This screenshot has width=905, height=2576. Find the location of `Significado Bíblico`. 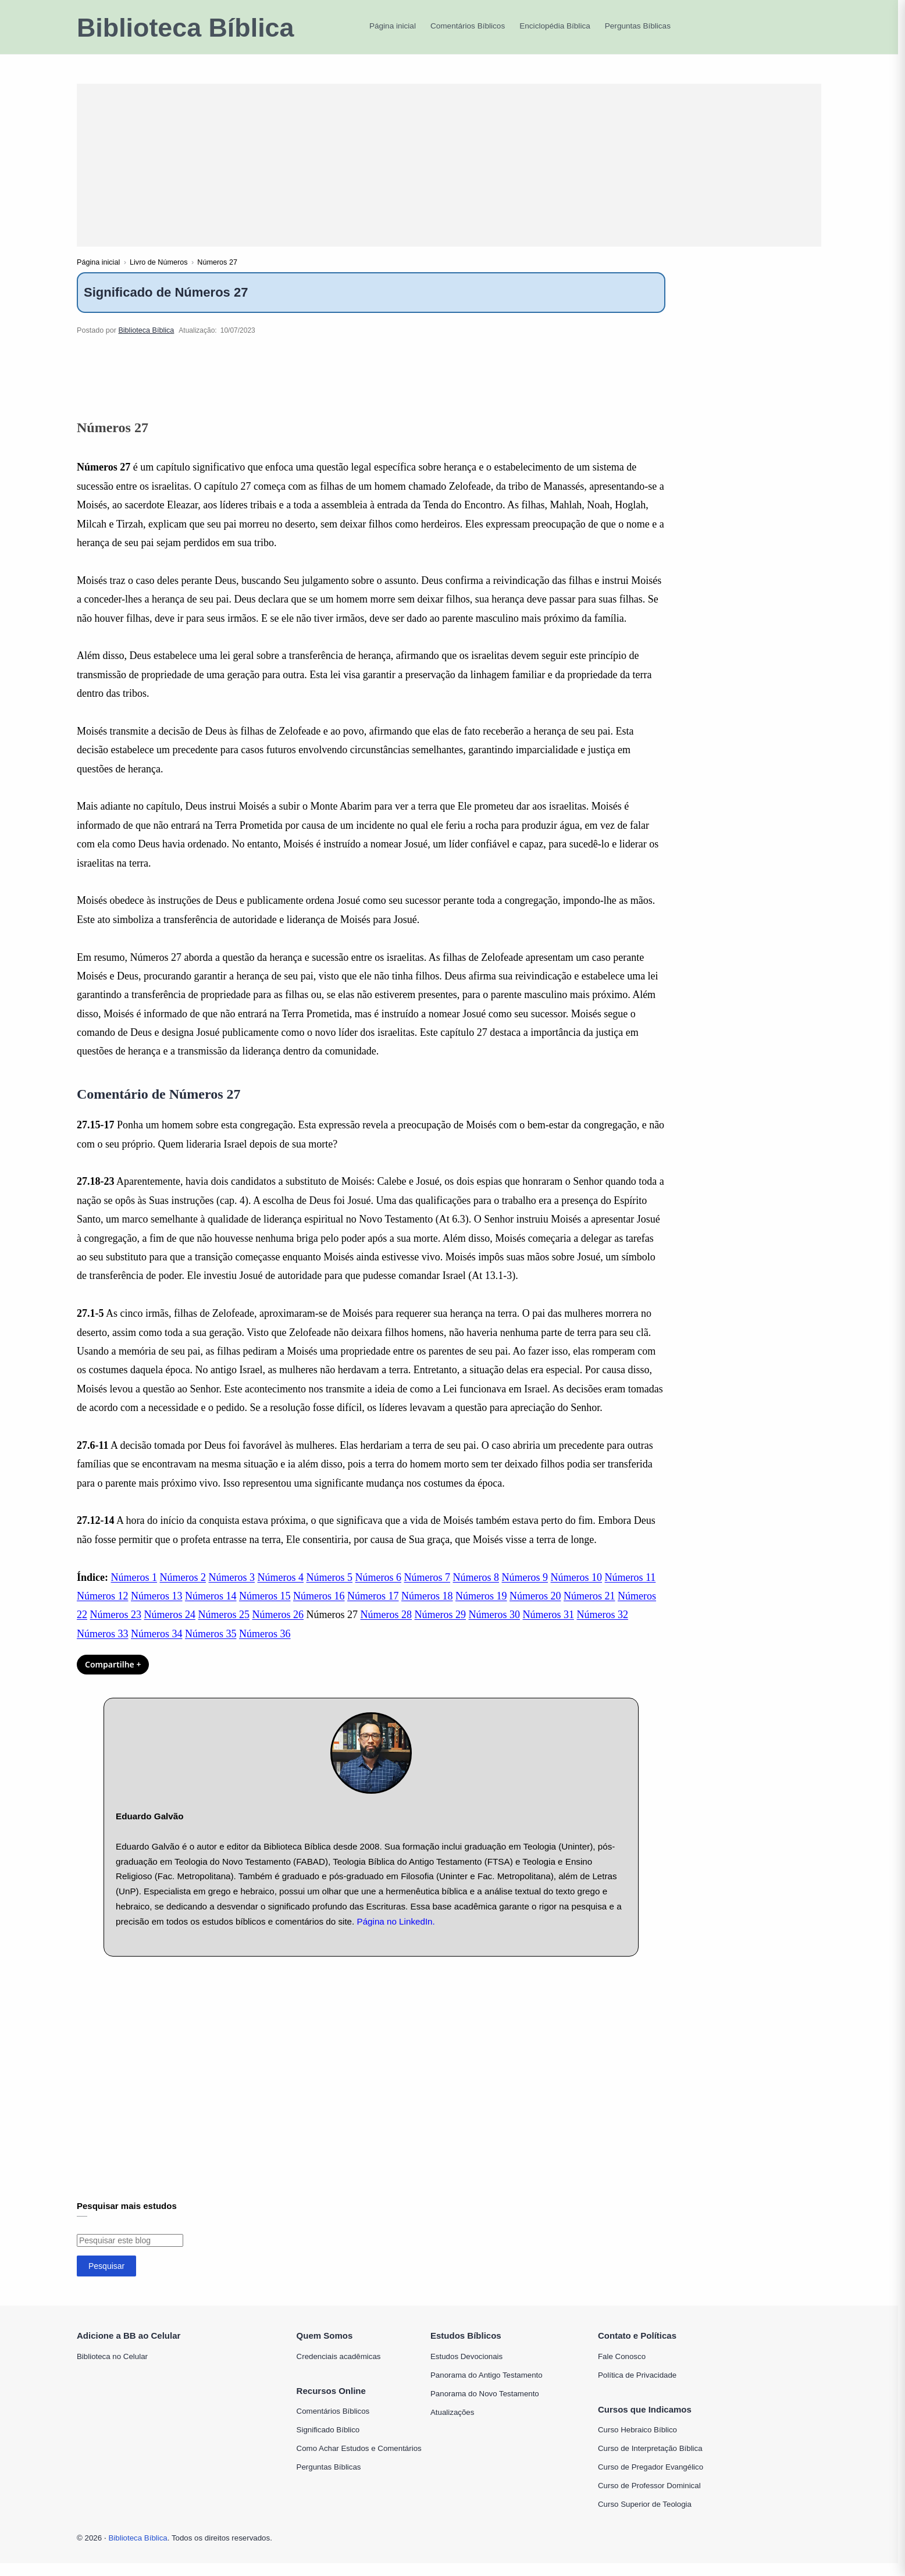

Significado Bíblico is located at coordinates (328, 2443).